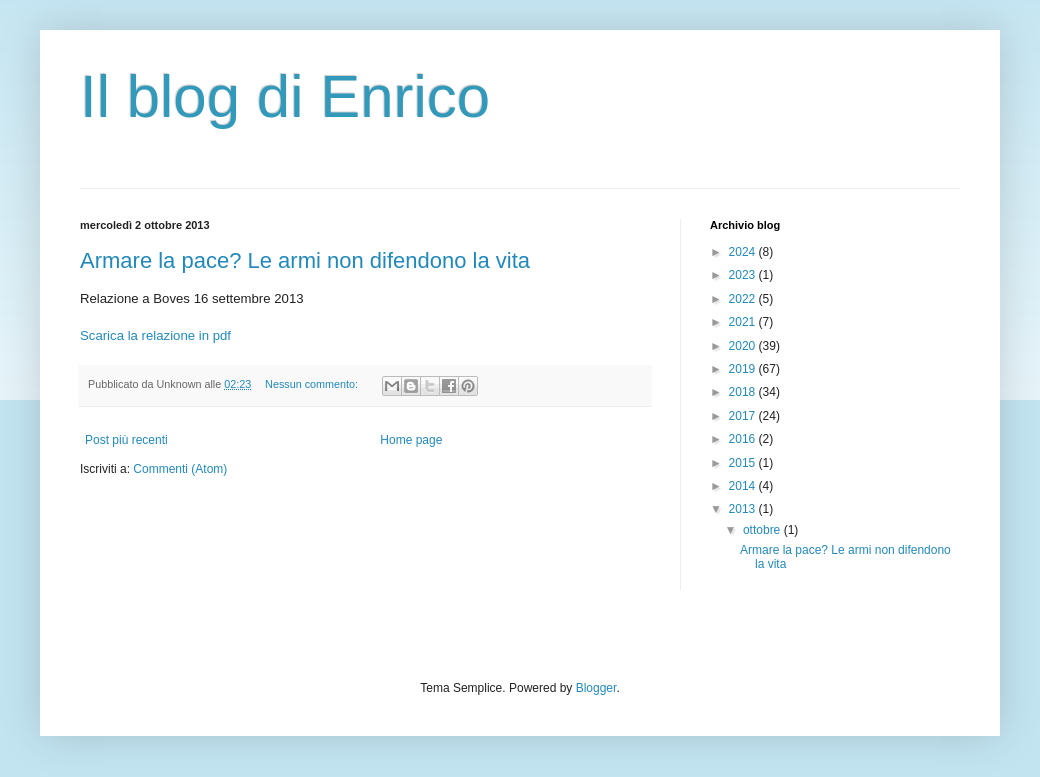 The height and width of the screenshot is (777, 1040). What do you see at coordinates (285, 96) in the screenshot?
I see `Il blog di Enrico` at bounding box center [285, 96].